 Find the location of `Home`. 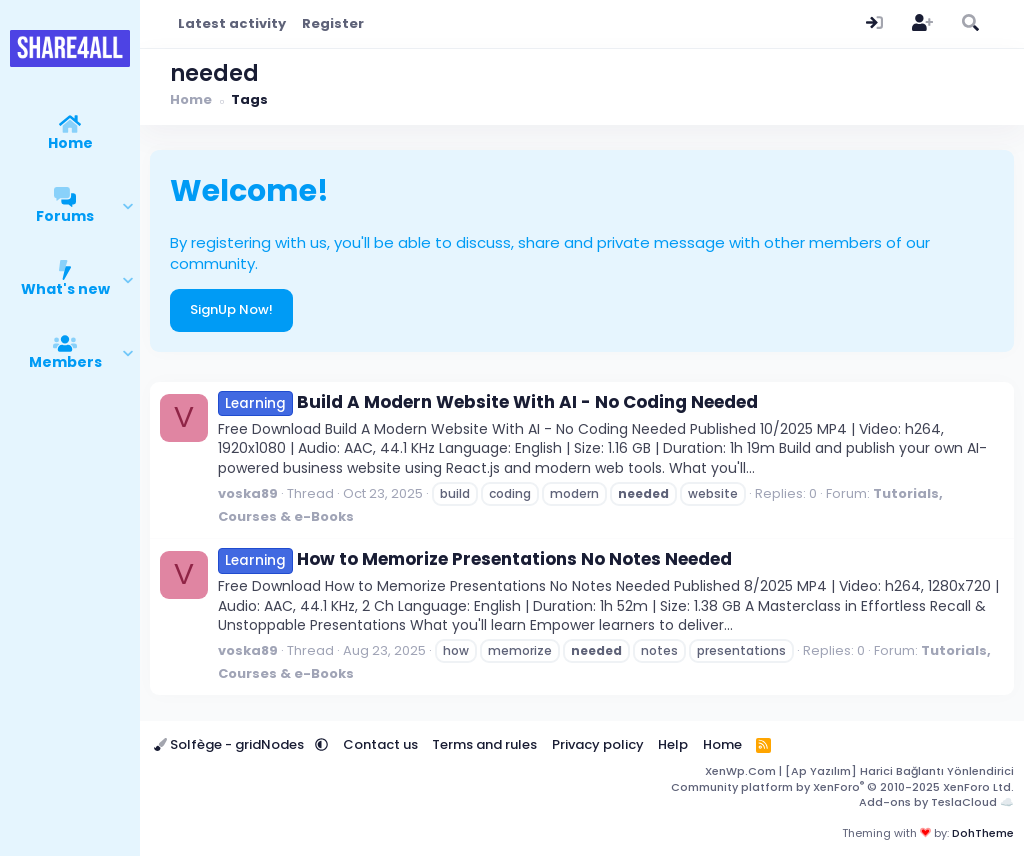

Home is located at coordinates (70, 143).